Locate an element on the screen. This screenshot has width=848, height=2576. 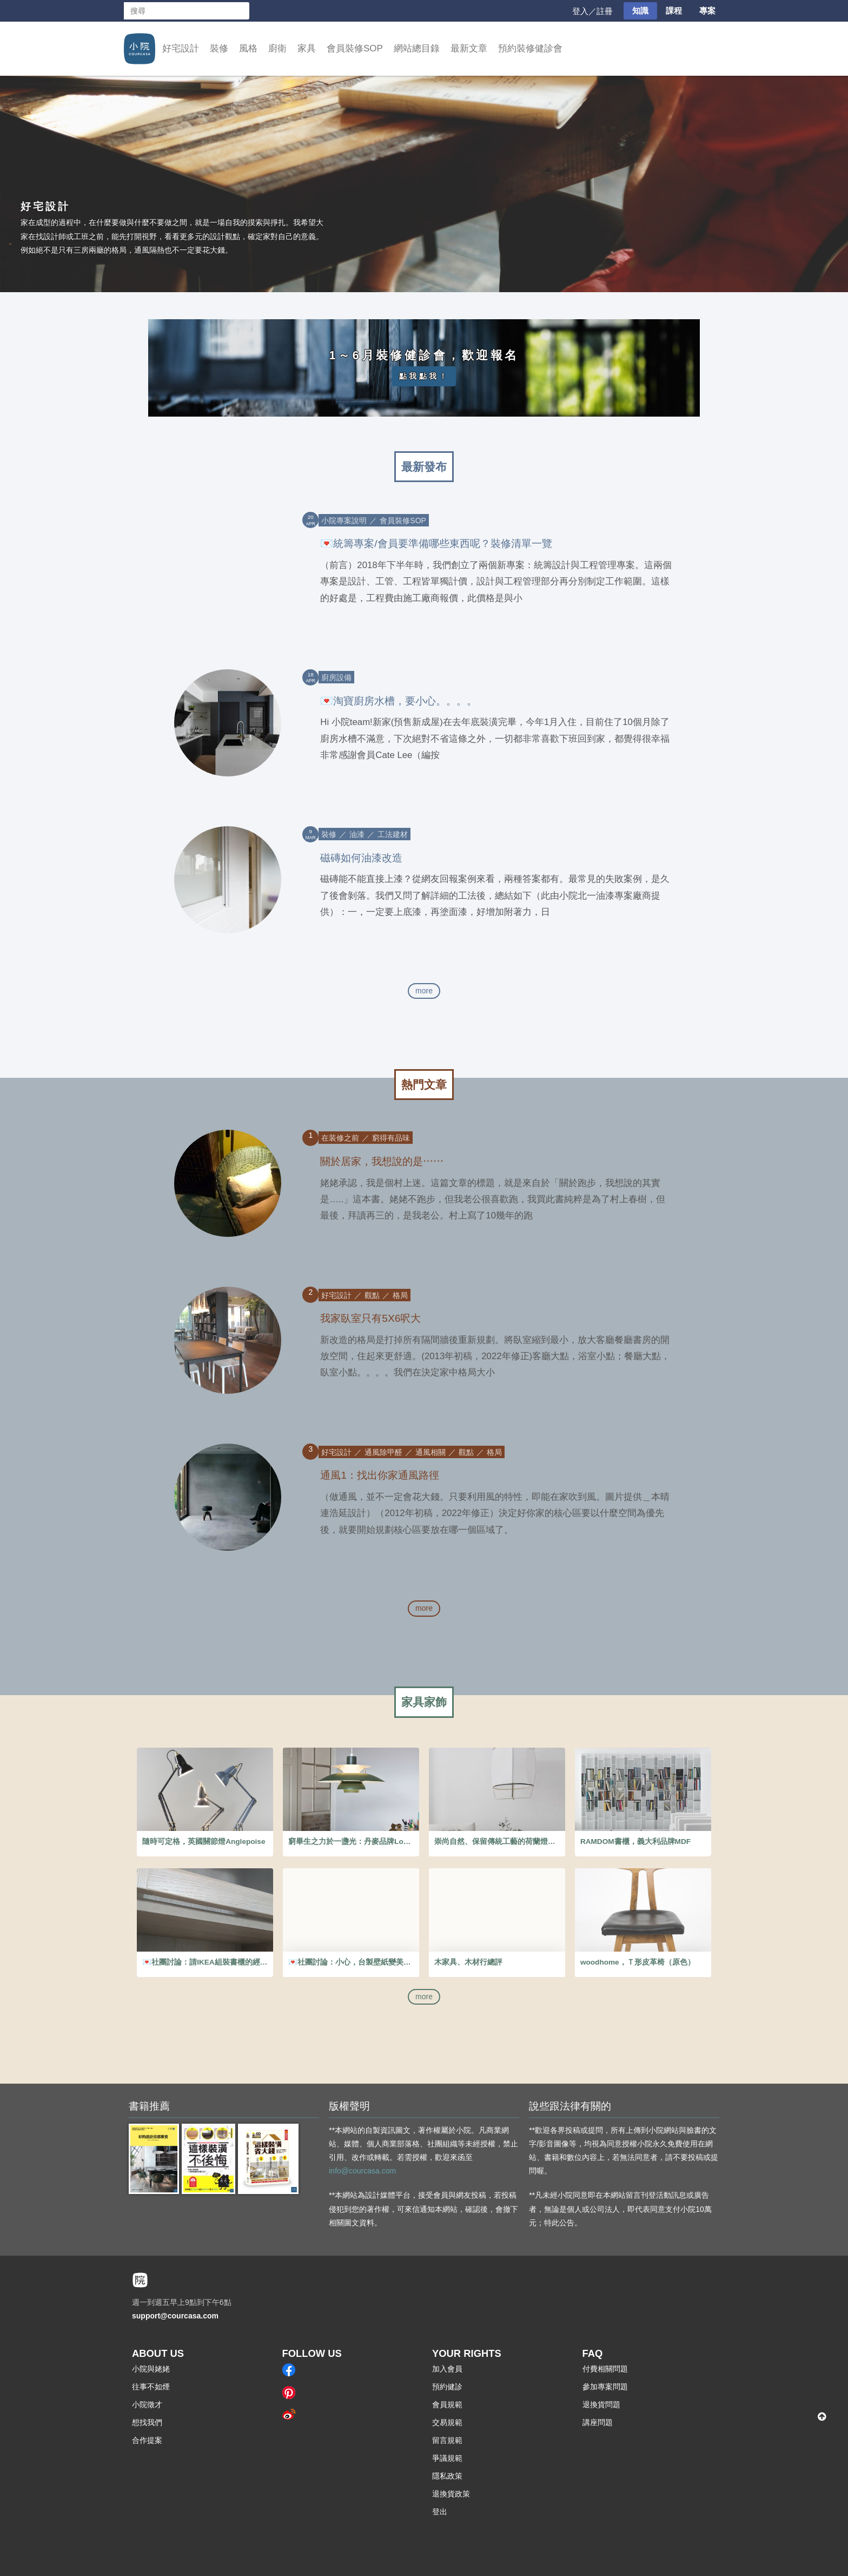
預約健診 is located at coordinates (447, 2386).